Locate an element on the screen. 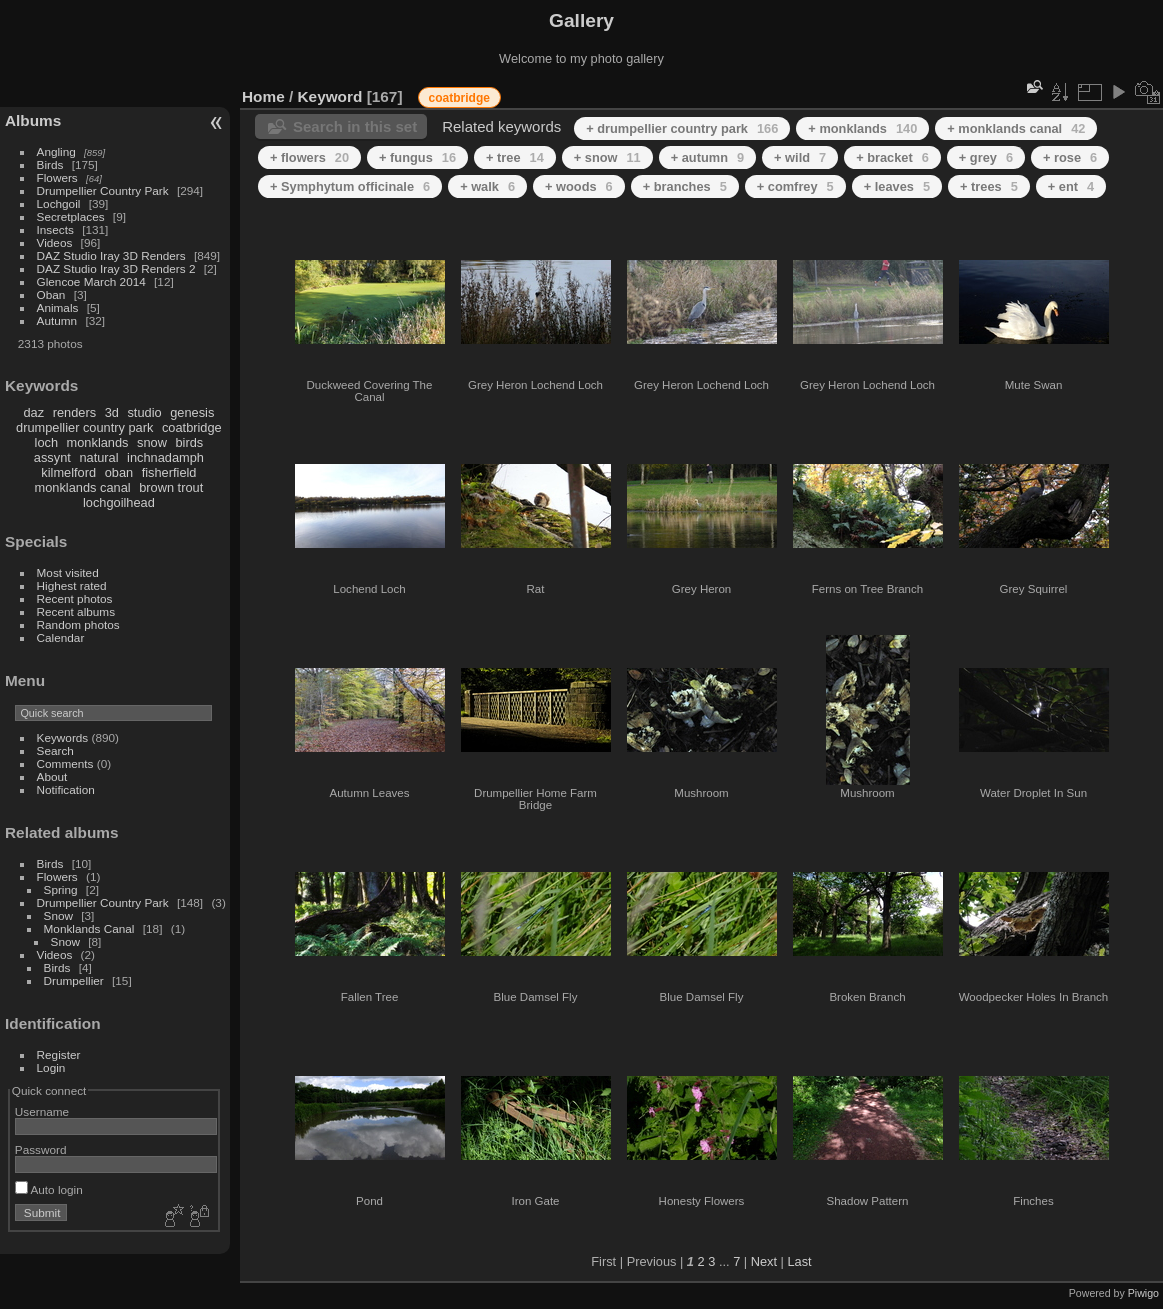 The width and height of the screenshot is (1163, 1309). DAZ Studio Iray 3D Renders is located at coordinates (111, 255).